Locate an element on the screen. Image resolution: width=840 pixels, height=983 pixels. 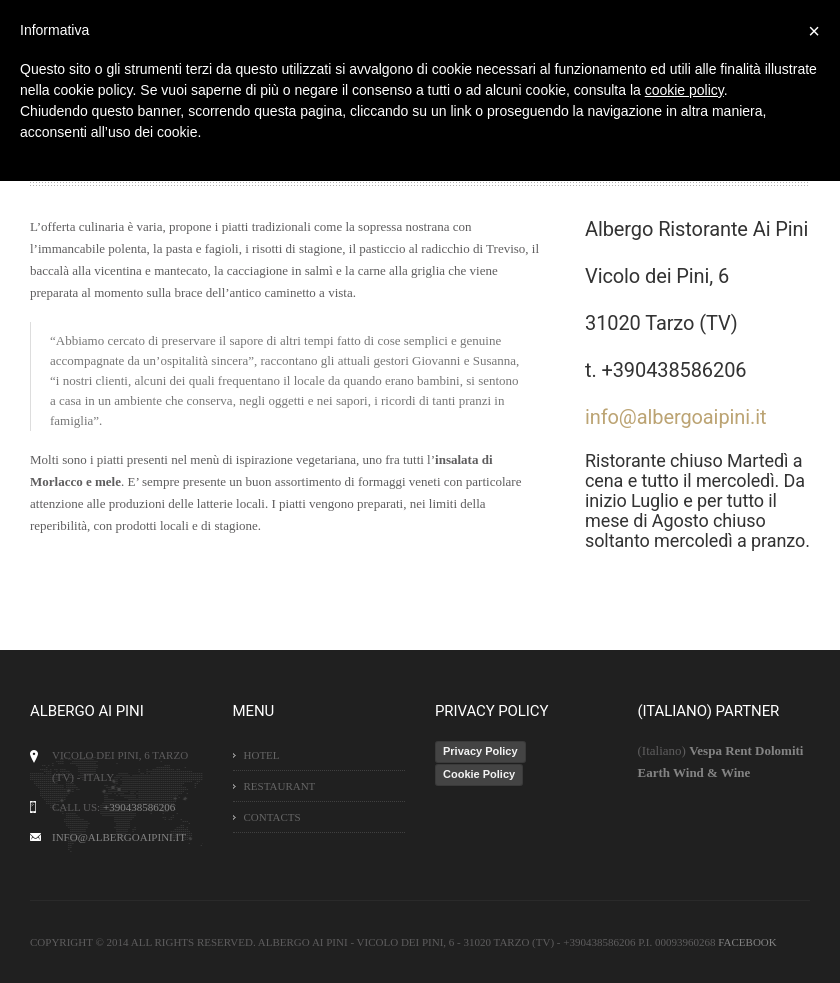
Privacy Policy is located at coordinates (480, 751).